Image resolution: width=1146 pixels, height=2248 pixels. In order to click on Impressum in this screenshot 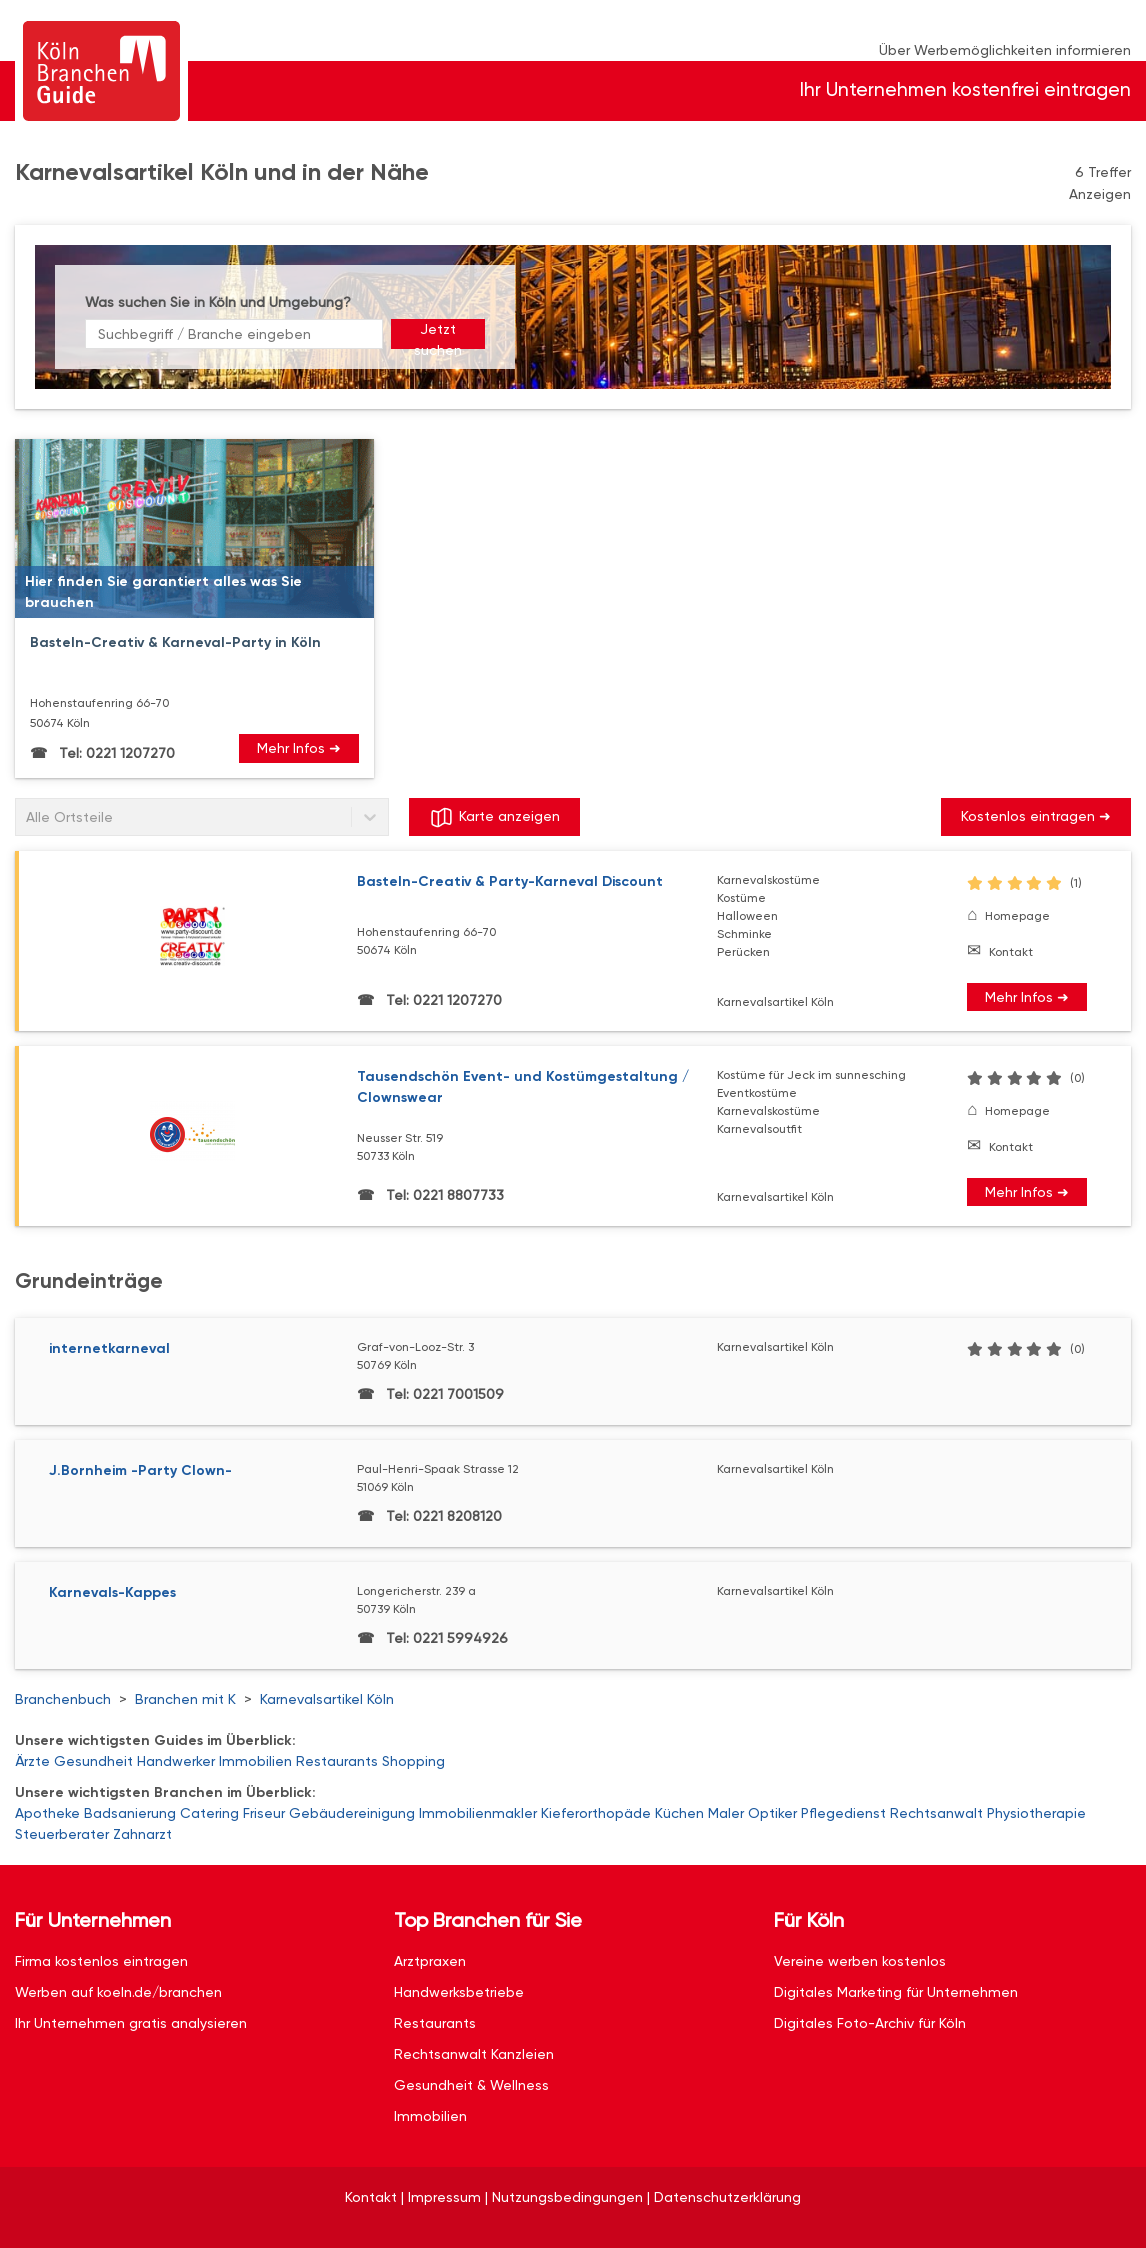, I will do `click(444, 2197)`.